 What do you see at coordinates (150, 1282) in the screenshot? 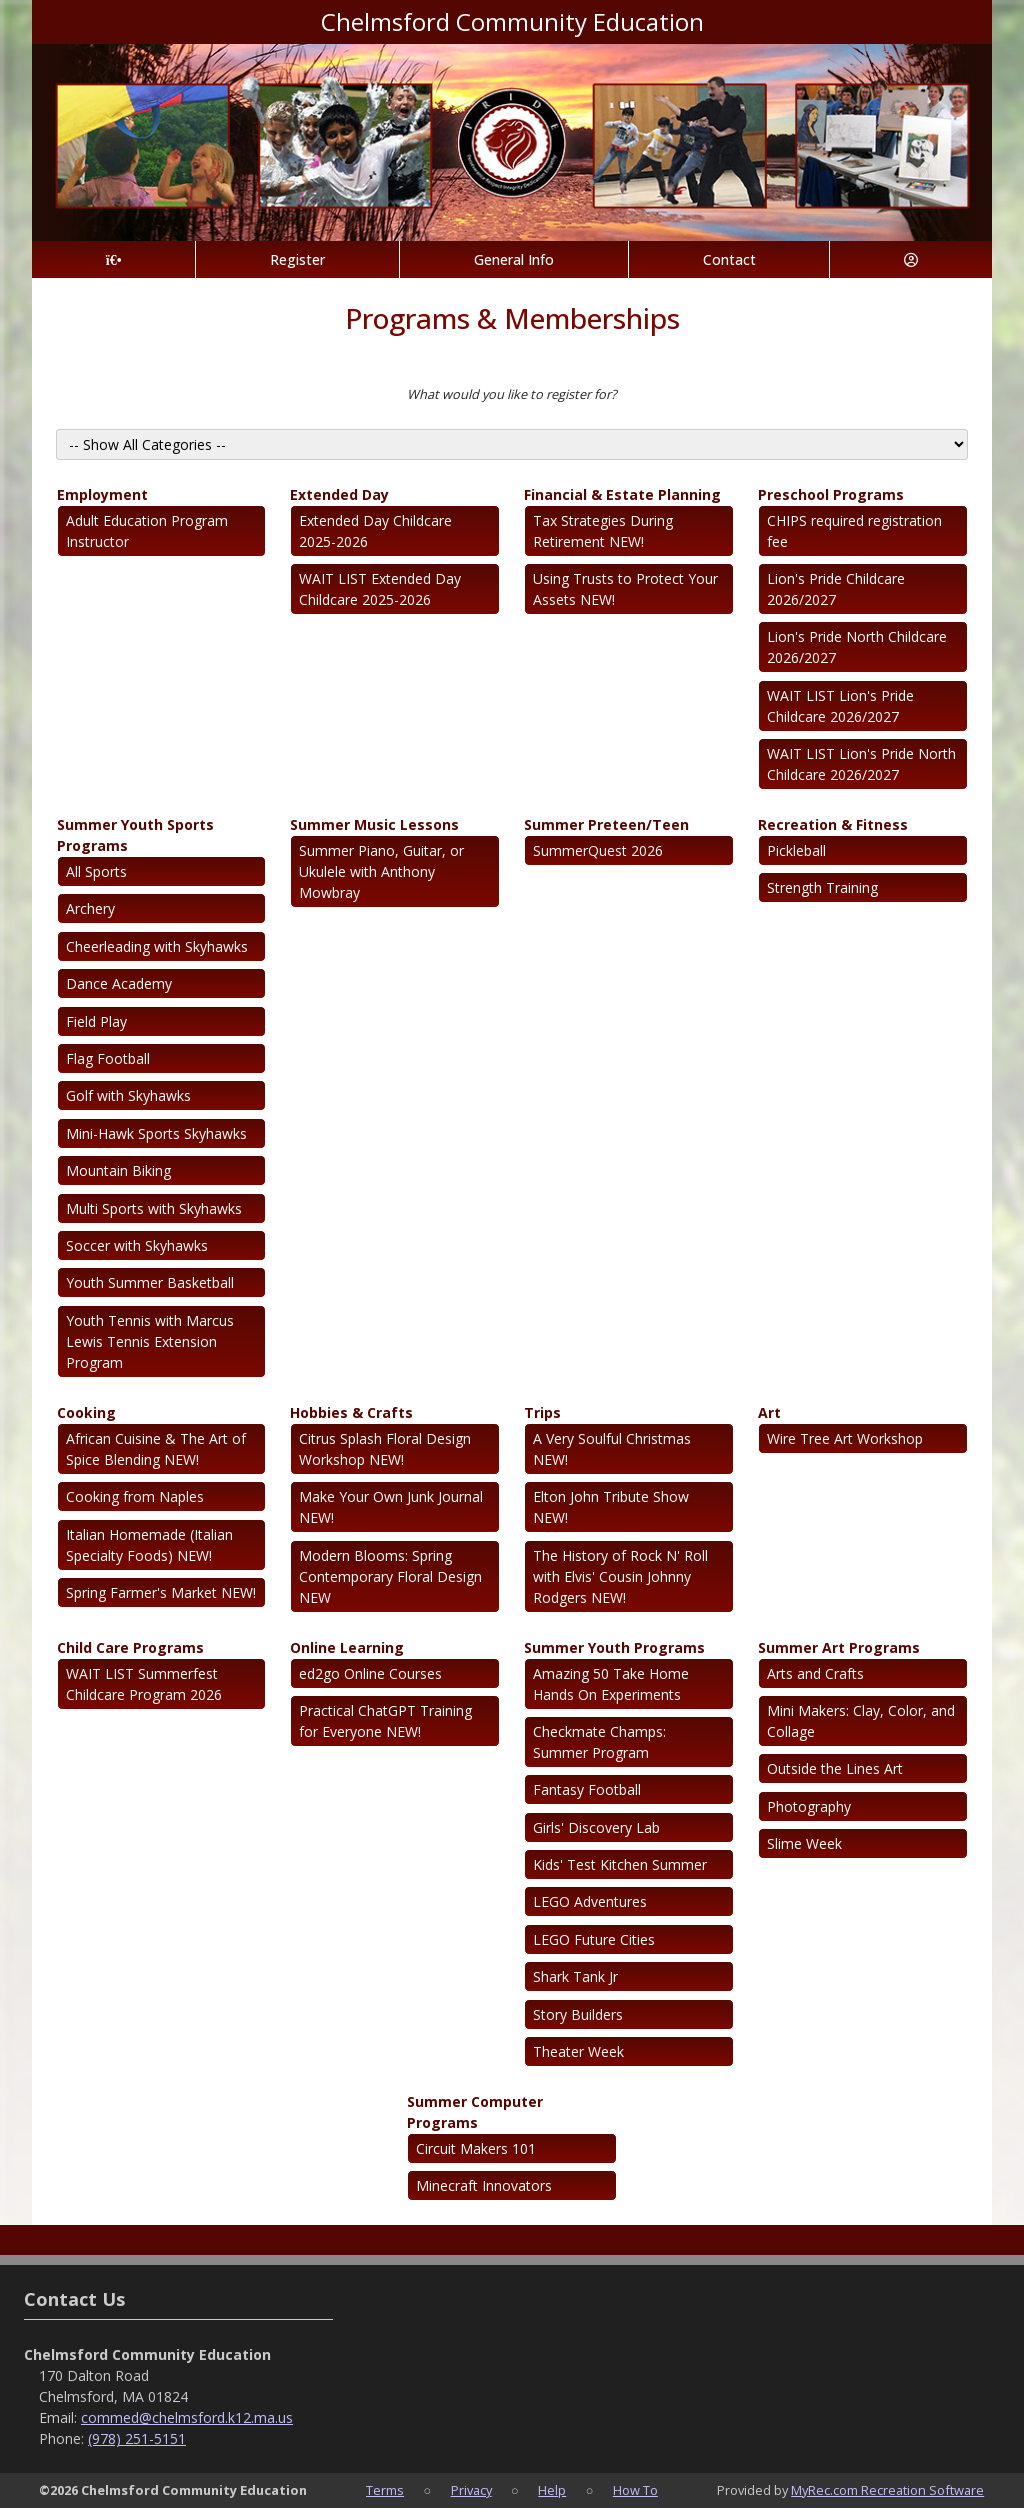
I see `Youth Summer Basketball` at bounding box center [150, 1282].